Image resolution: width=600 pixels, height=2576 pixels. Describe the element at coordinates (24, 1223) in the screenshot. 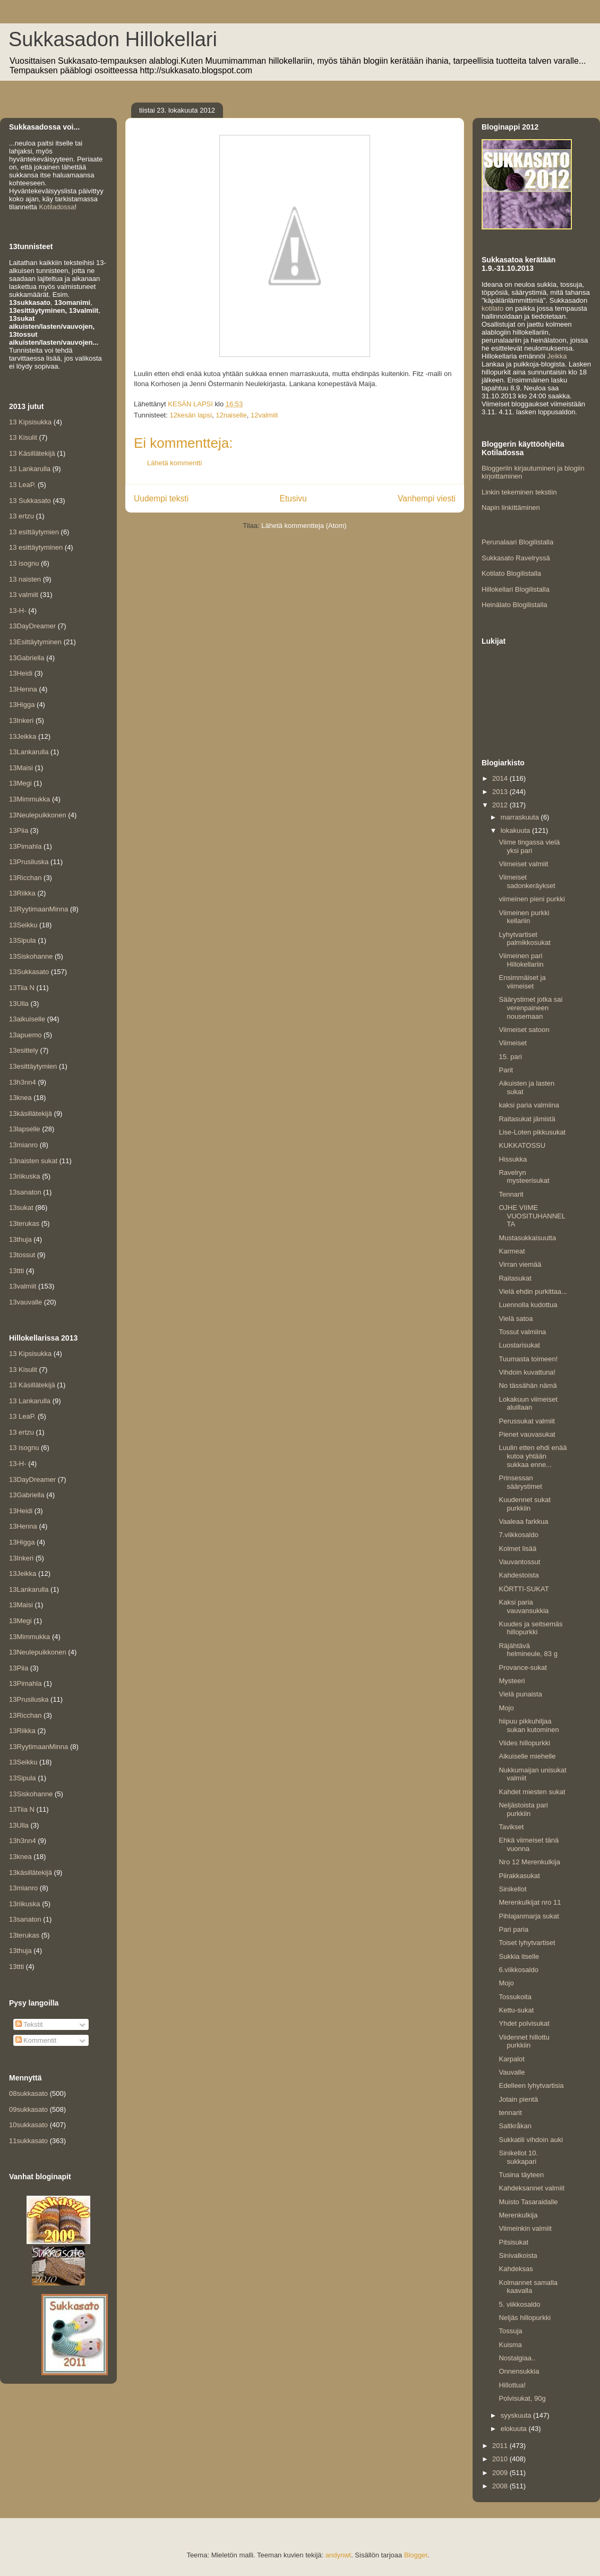

I see `13terukas` at that location.